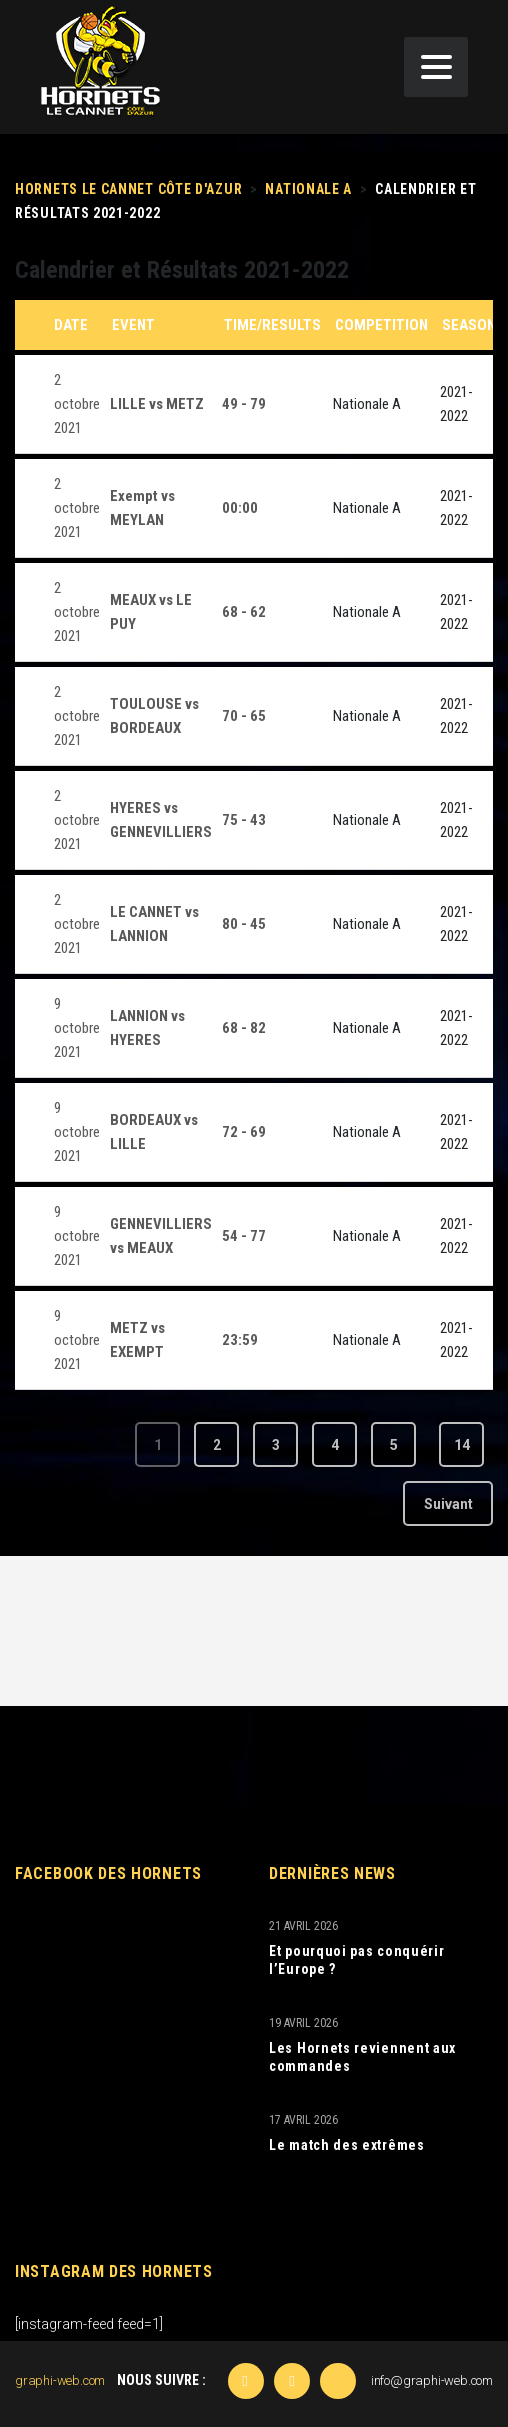 The image size is (508, 2427). I want to click on 54 - 77, so click(244, 1236).